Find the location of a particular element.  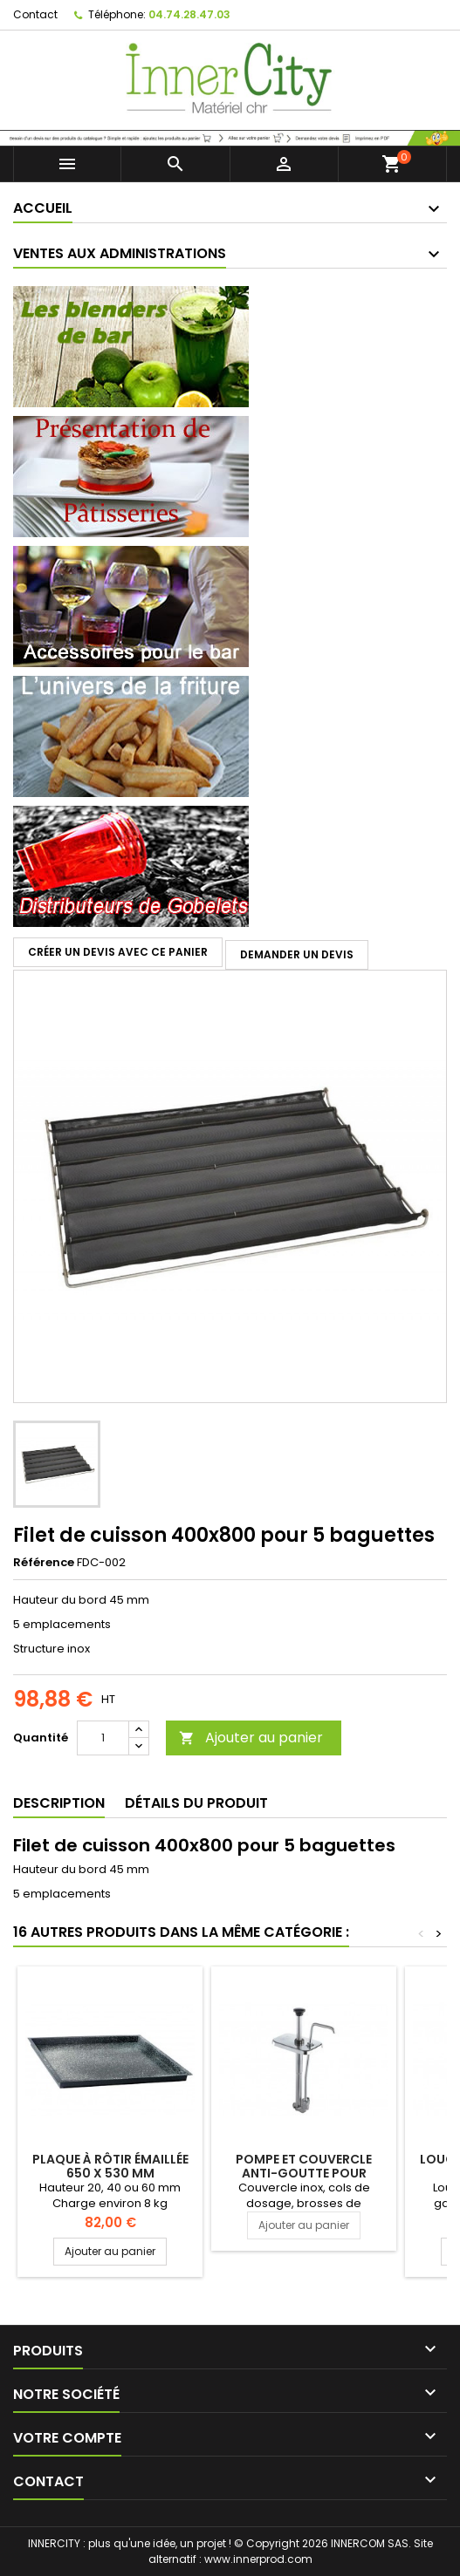

Détails du produit [tab] is located at coordinates (196, 1803).